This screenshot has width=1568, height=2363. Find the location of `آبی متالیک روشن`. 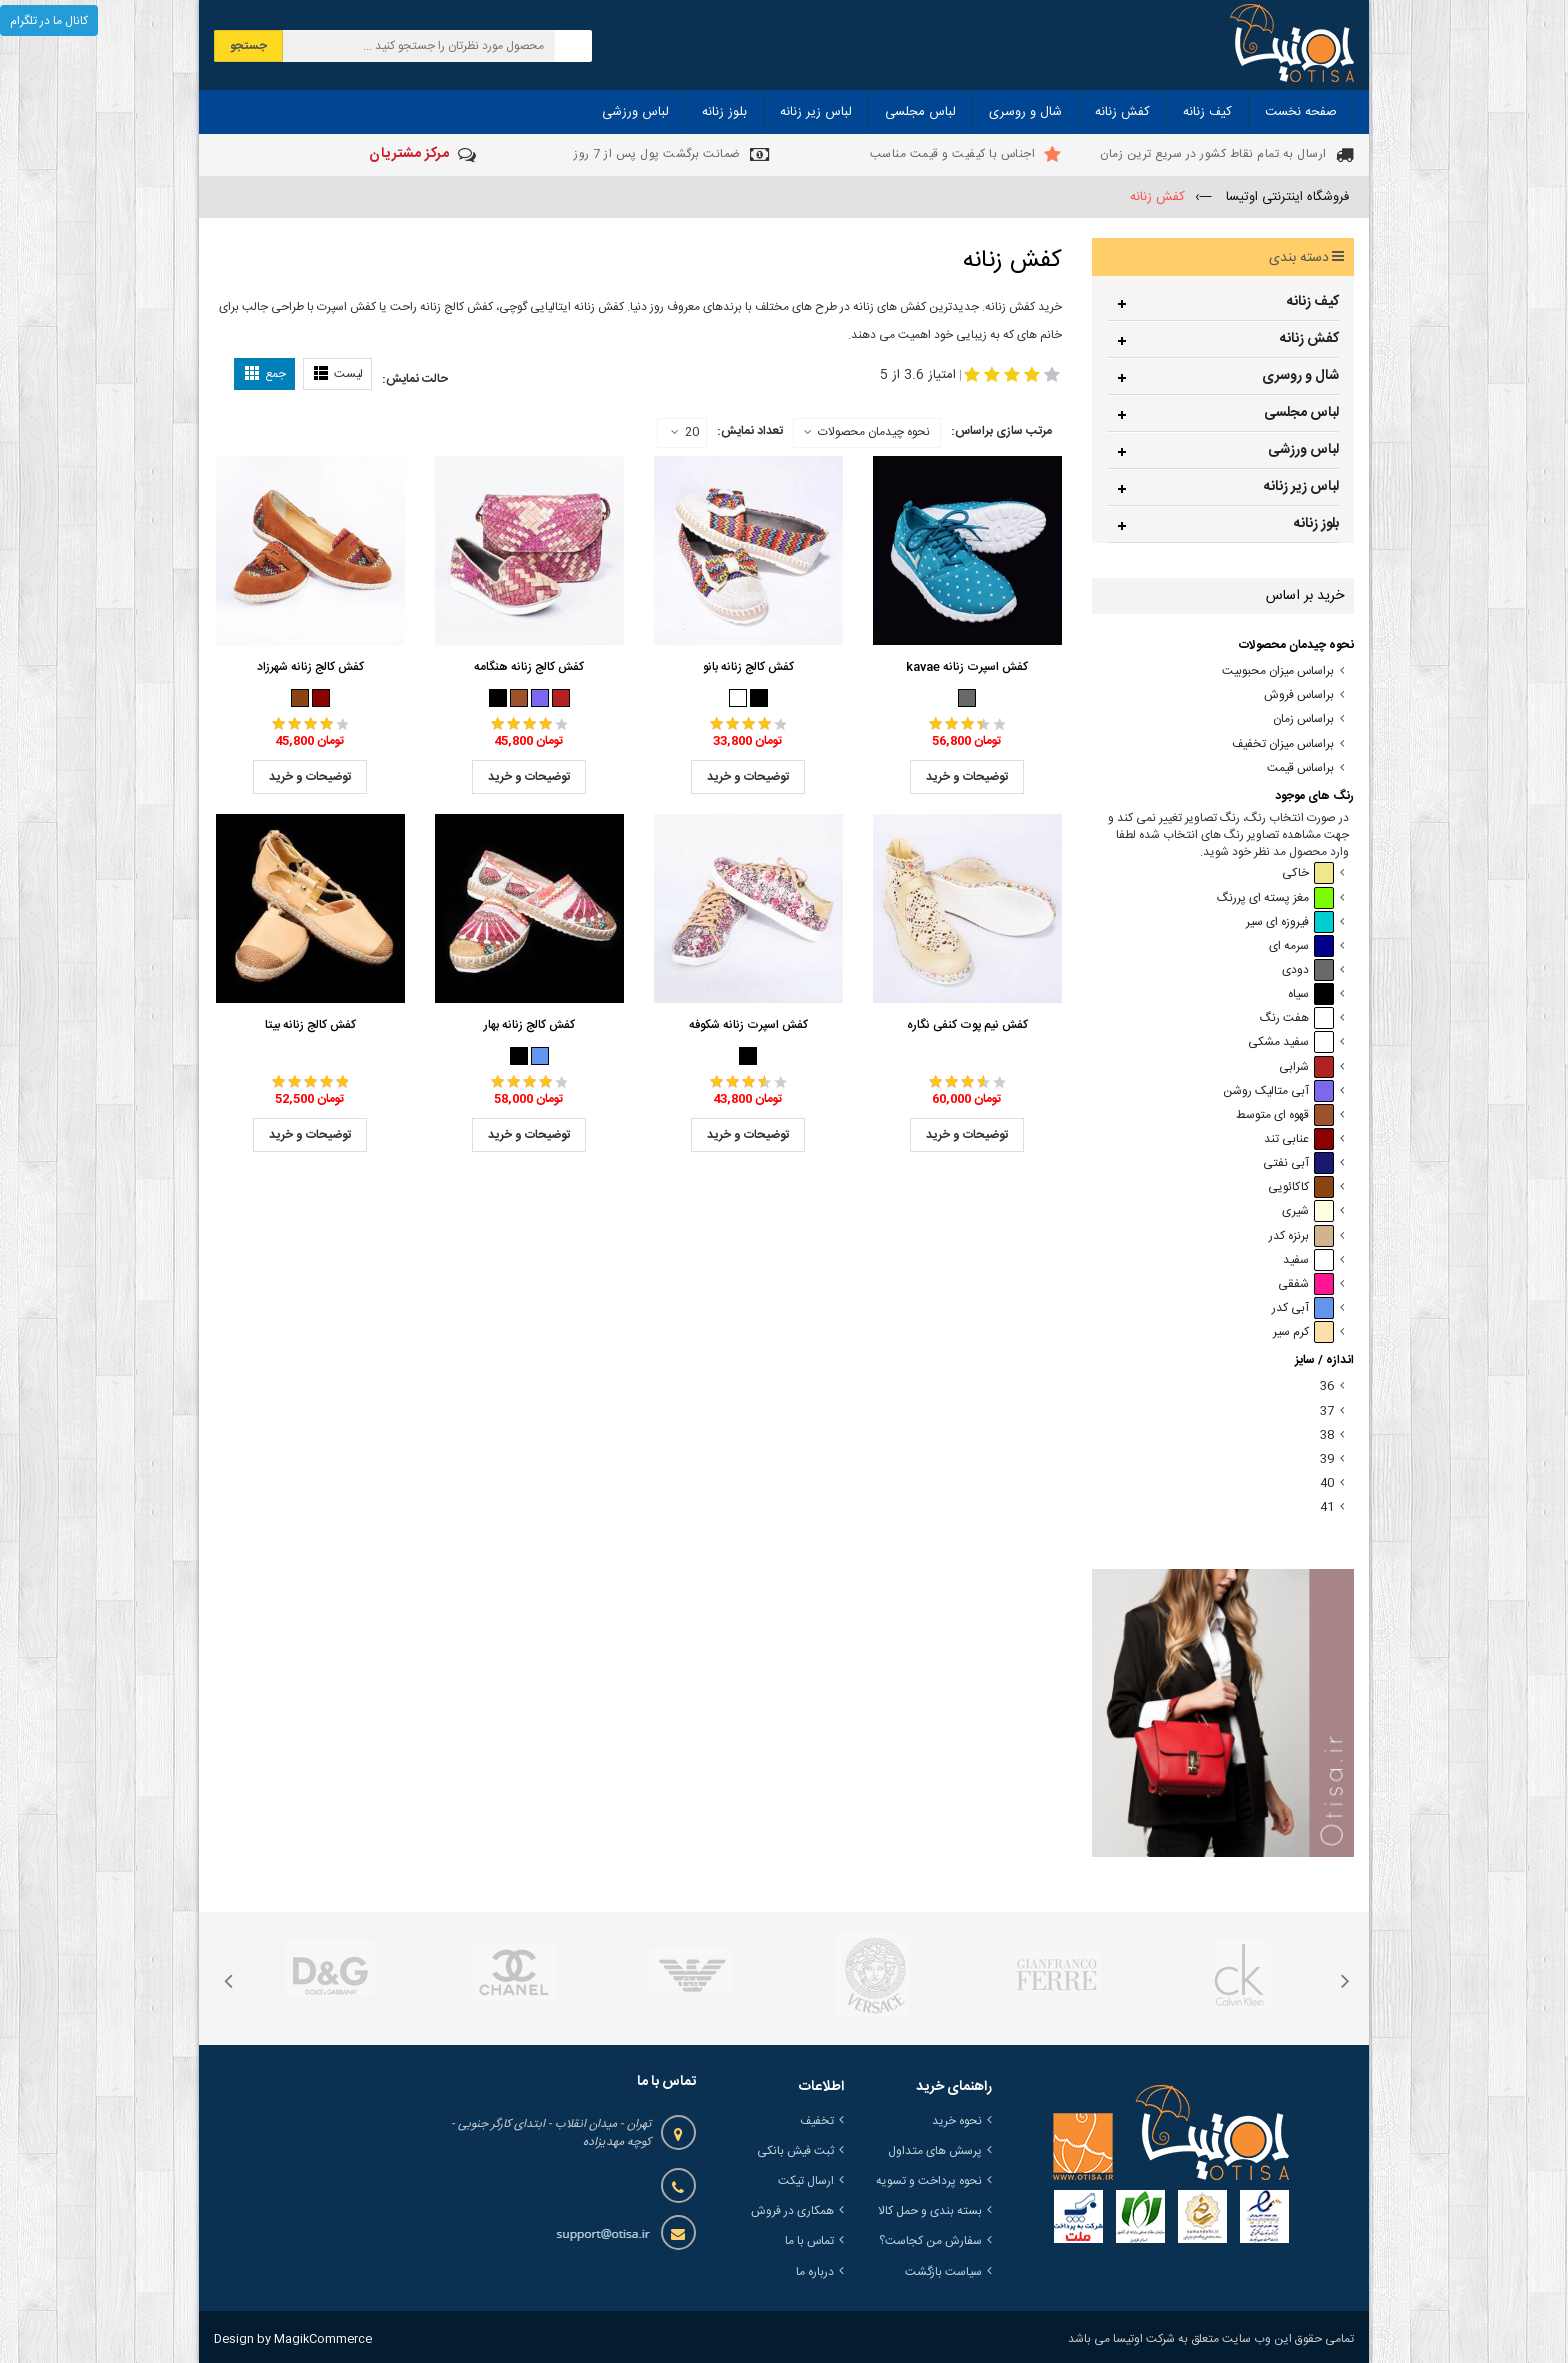

آبی متالیک روشن is located at coordinates (1278, 1091).